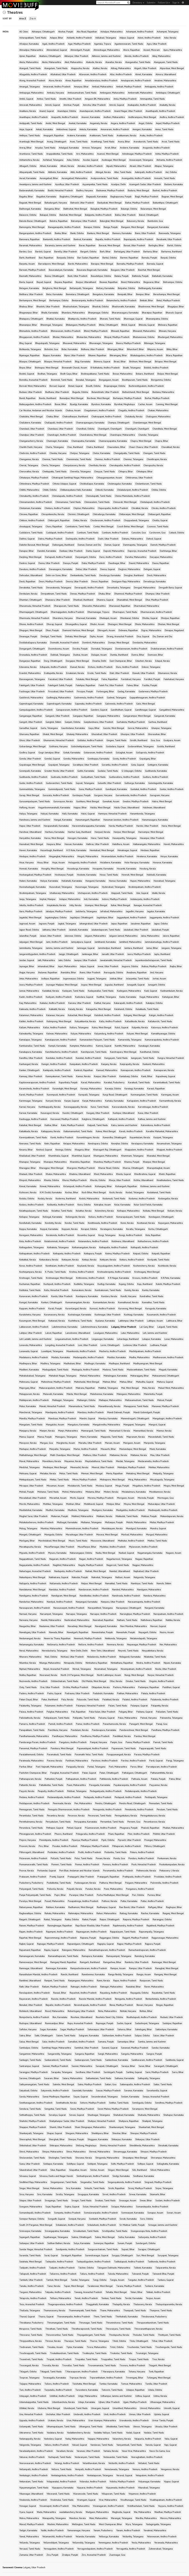 This screenshot has width=189, height=2576. I want to click on Anjad, Madhya Pradesh, so click(167, 123).